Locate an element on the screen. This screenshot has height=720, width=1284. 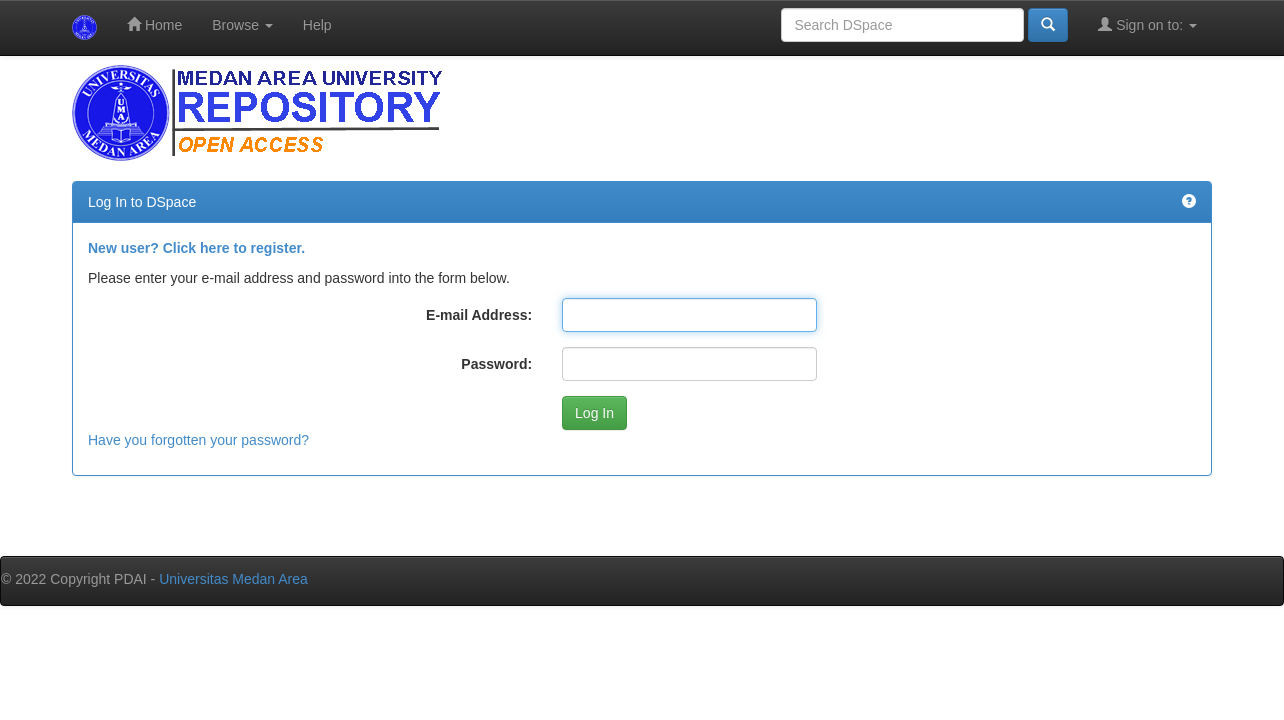
Password: is located at coordinates (496, 364).